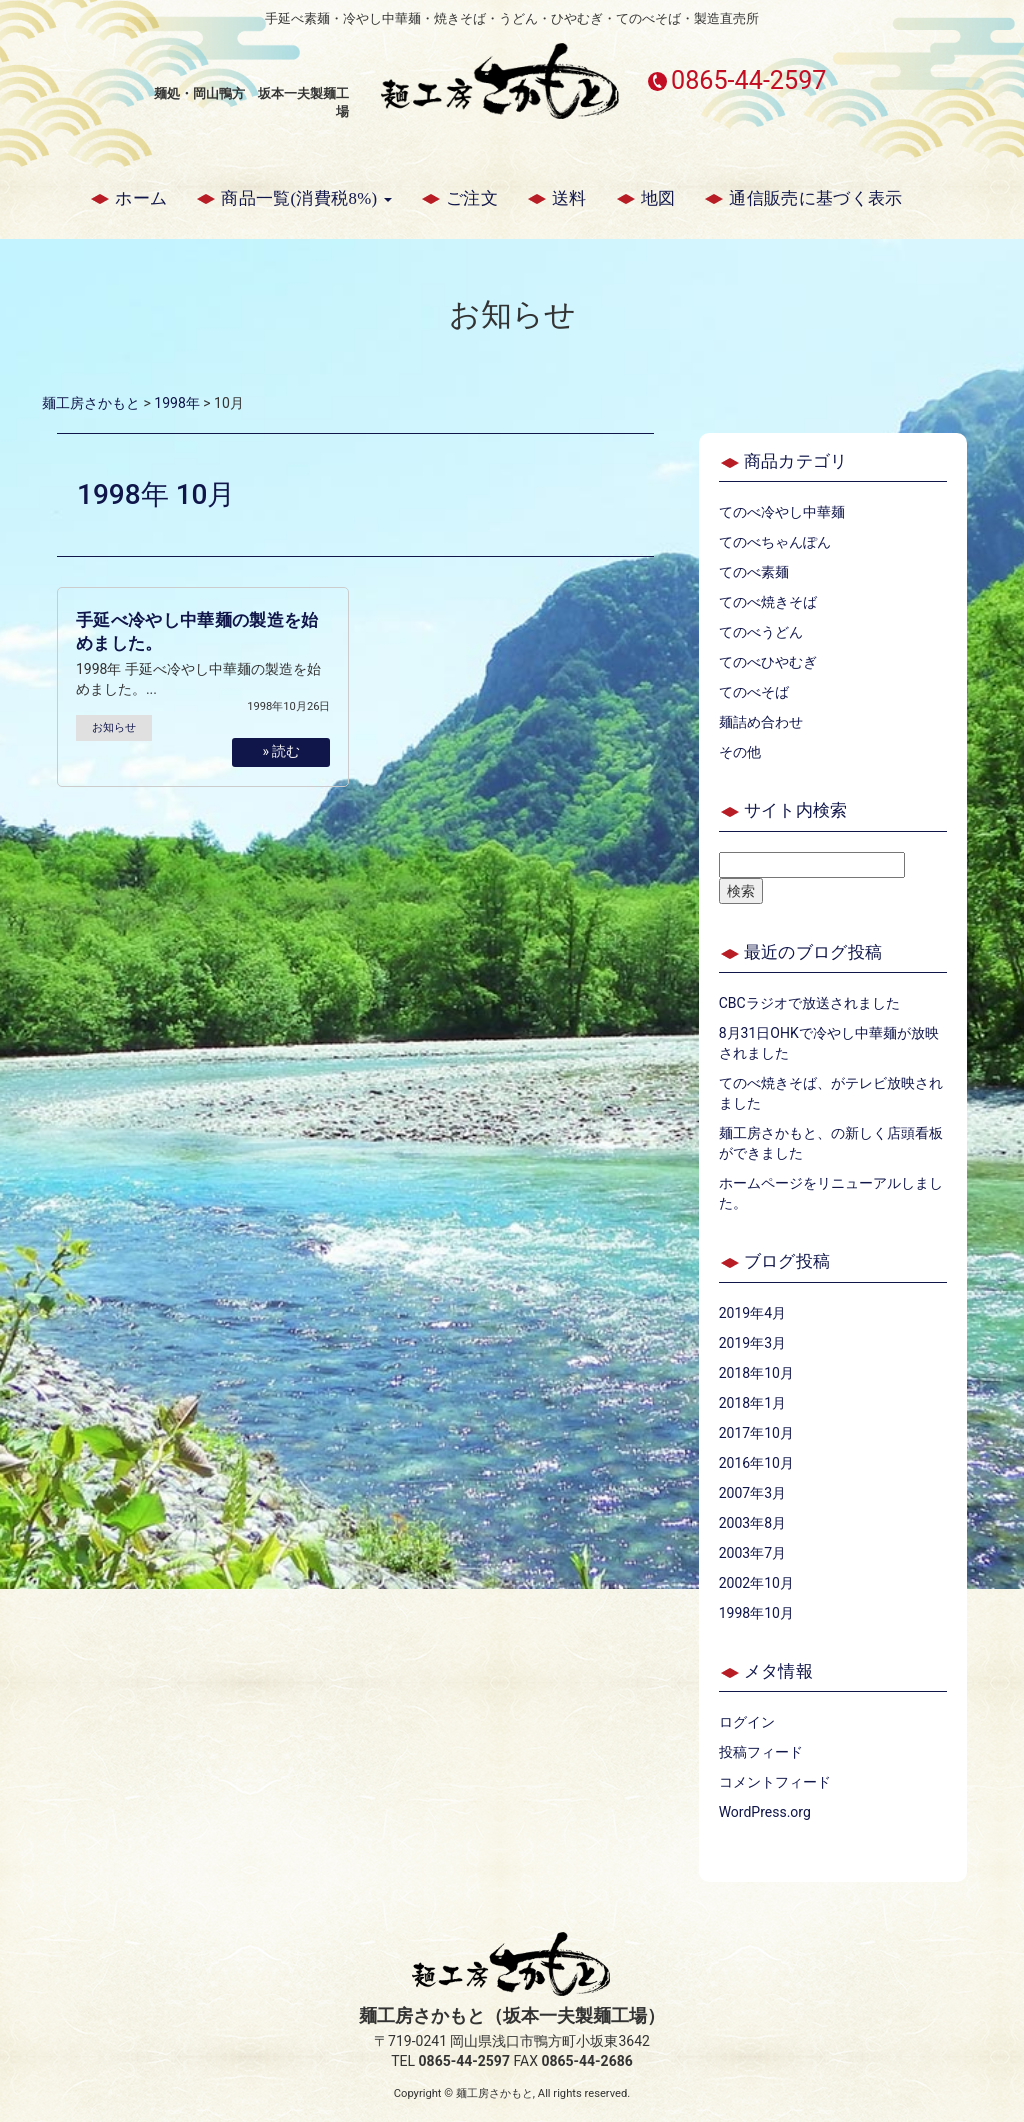  I want to click on てのべ焼きそば, so click(768, 602).